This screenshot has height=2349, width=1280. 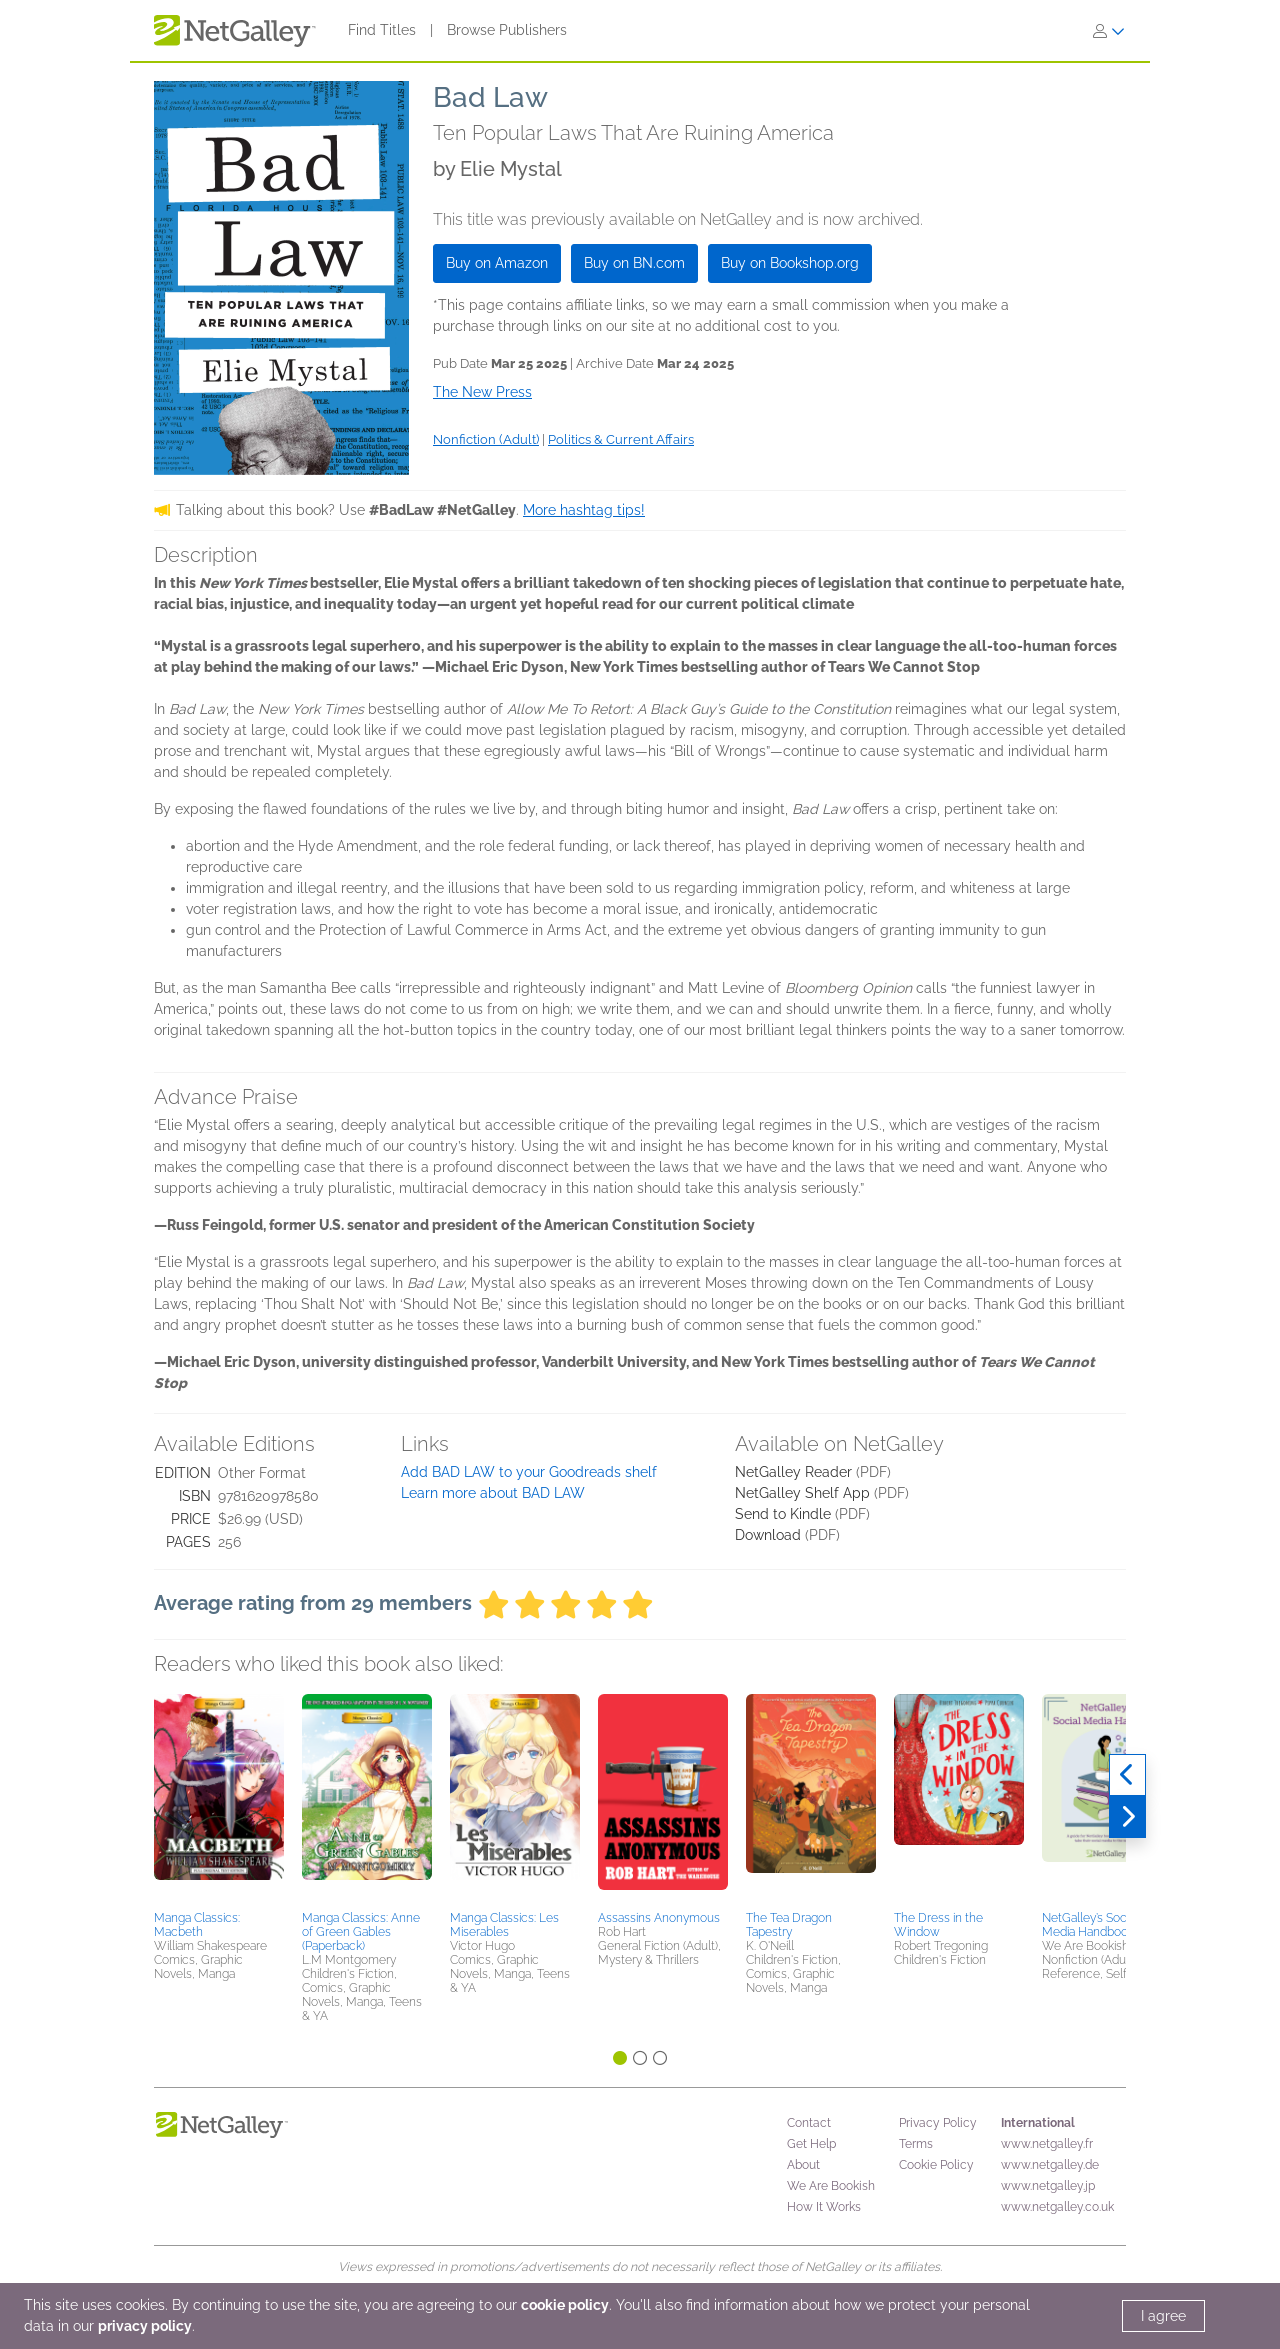 I want to click on Contact, so click(x=809, y=2123).